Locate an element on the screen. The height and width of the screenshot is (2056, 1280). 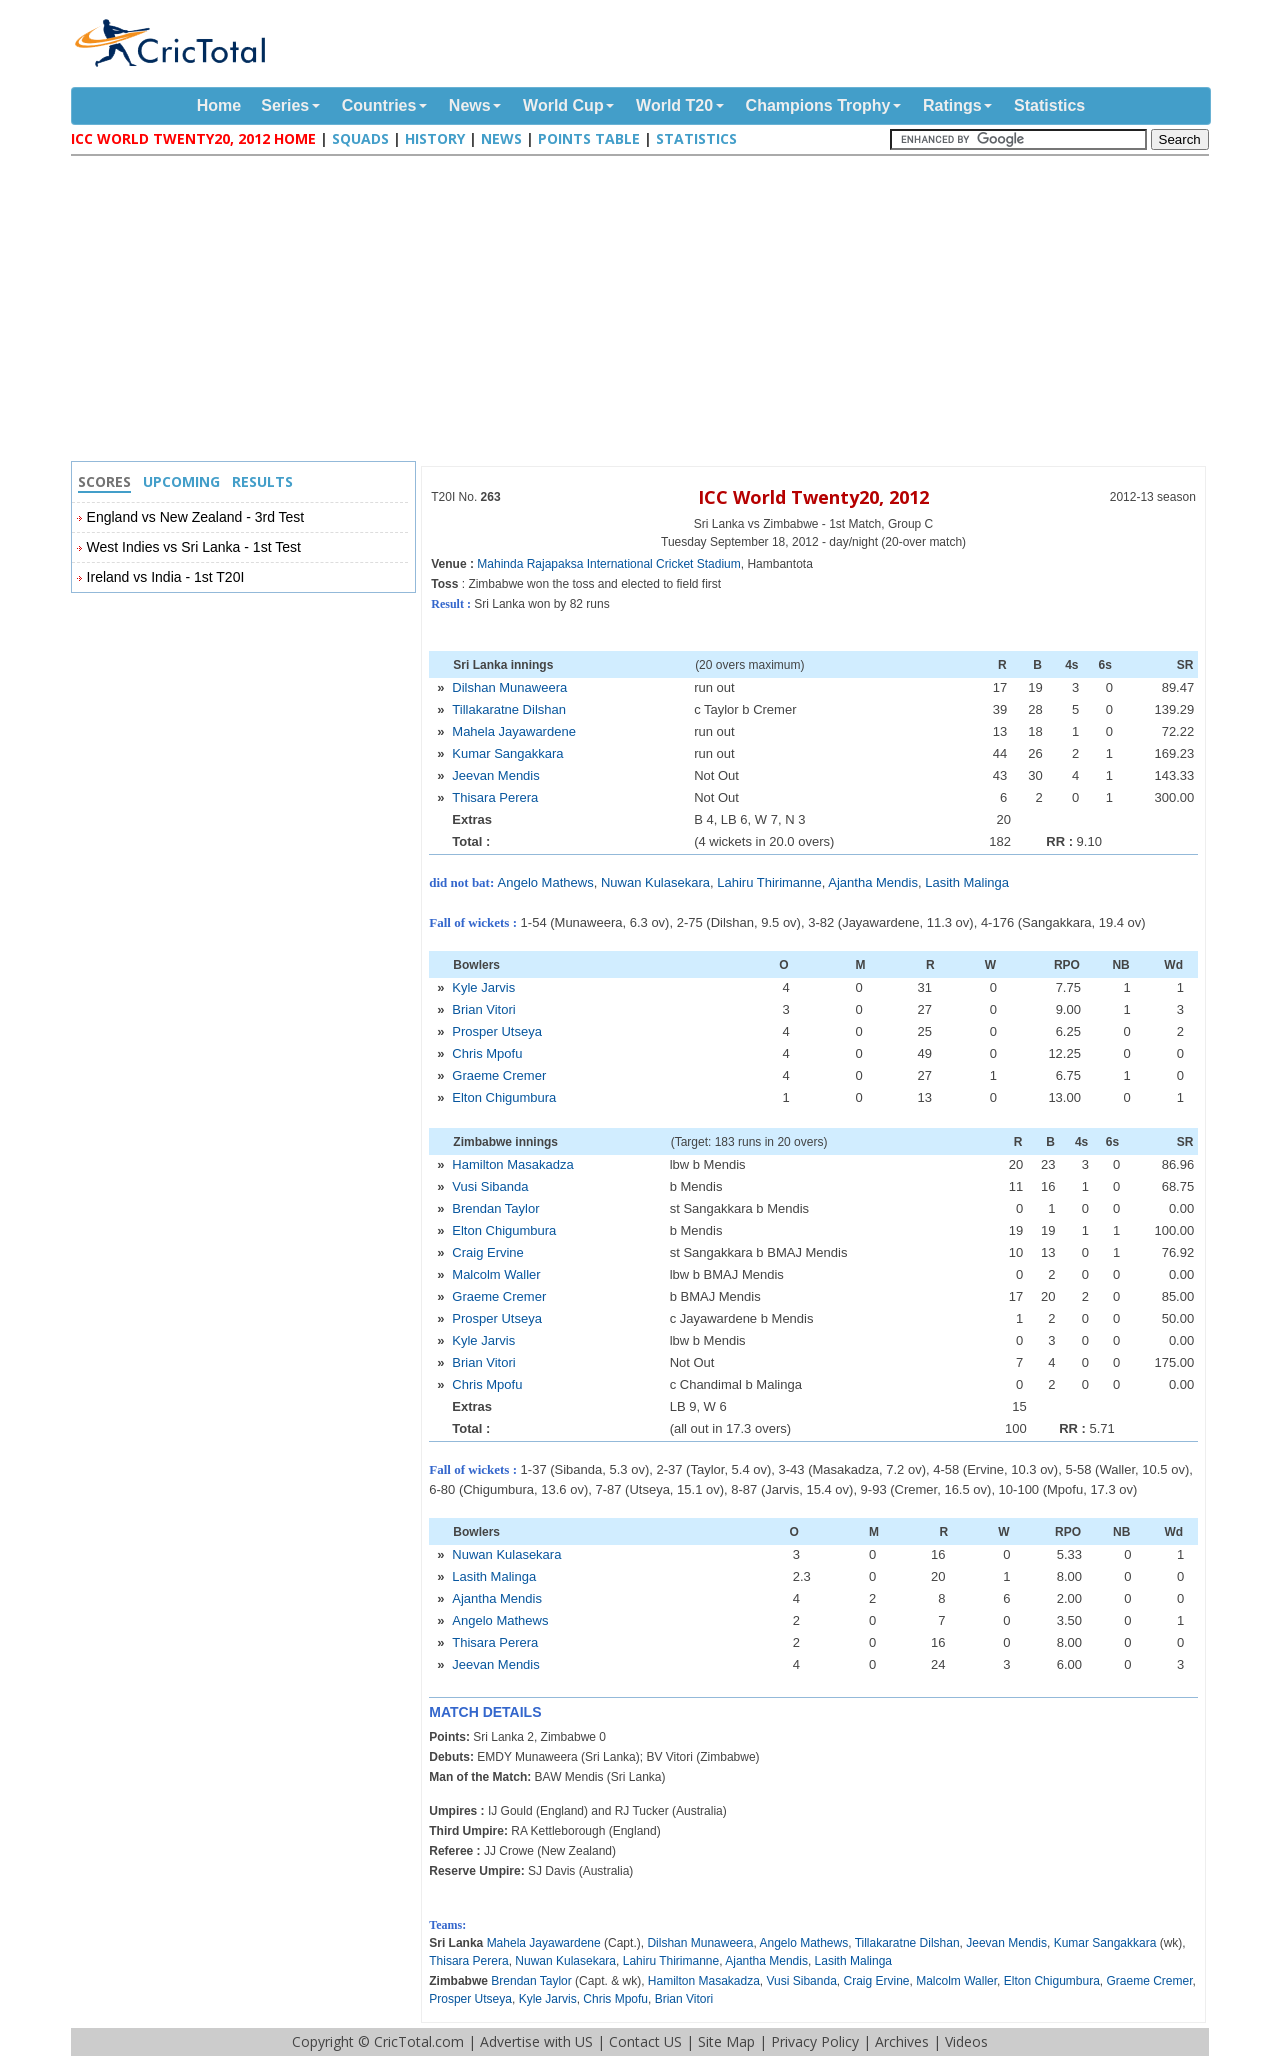
CricTotal.com is located at coordinates (419, 2041).